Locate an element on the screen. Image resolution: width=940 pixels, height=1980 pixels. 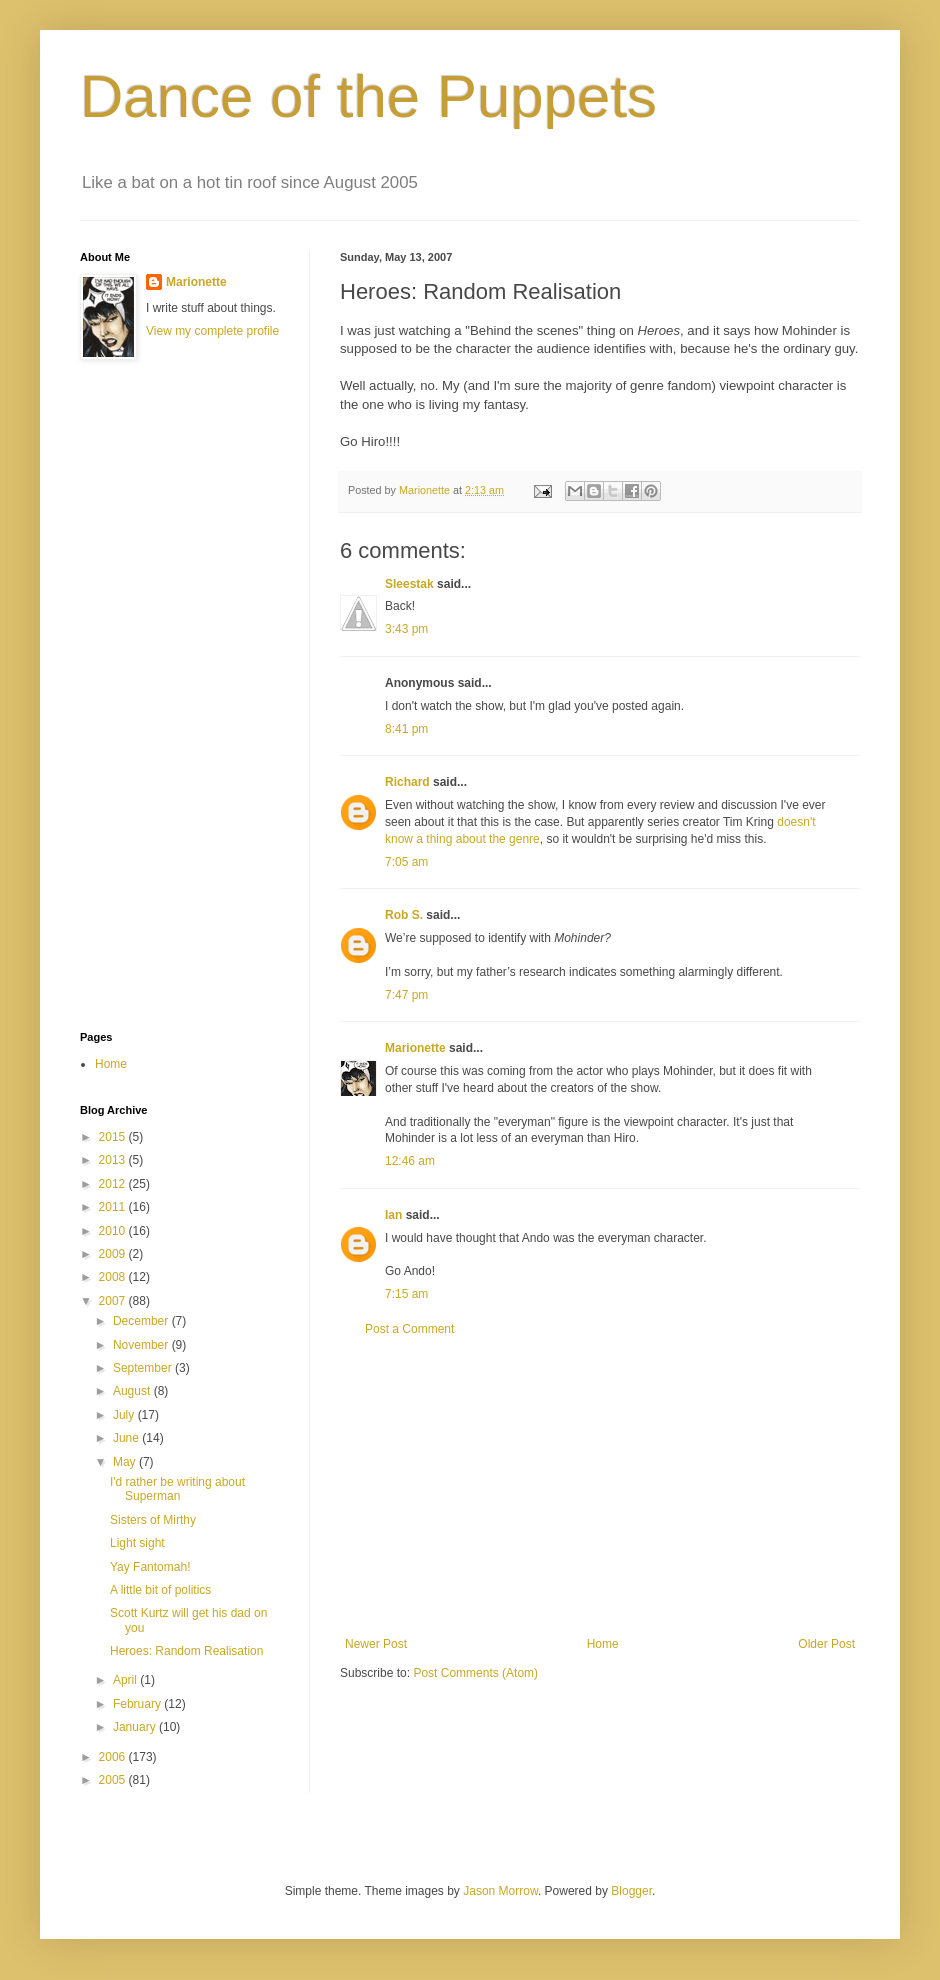
Yay Fantomah! is located at coordinates (150, 1567).